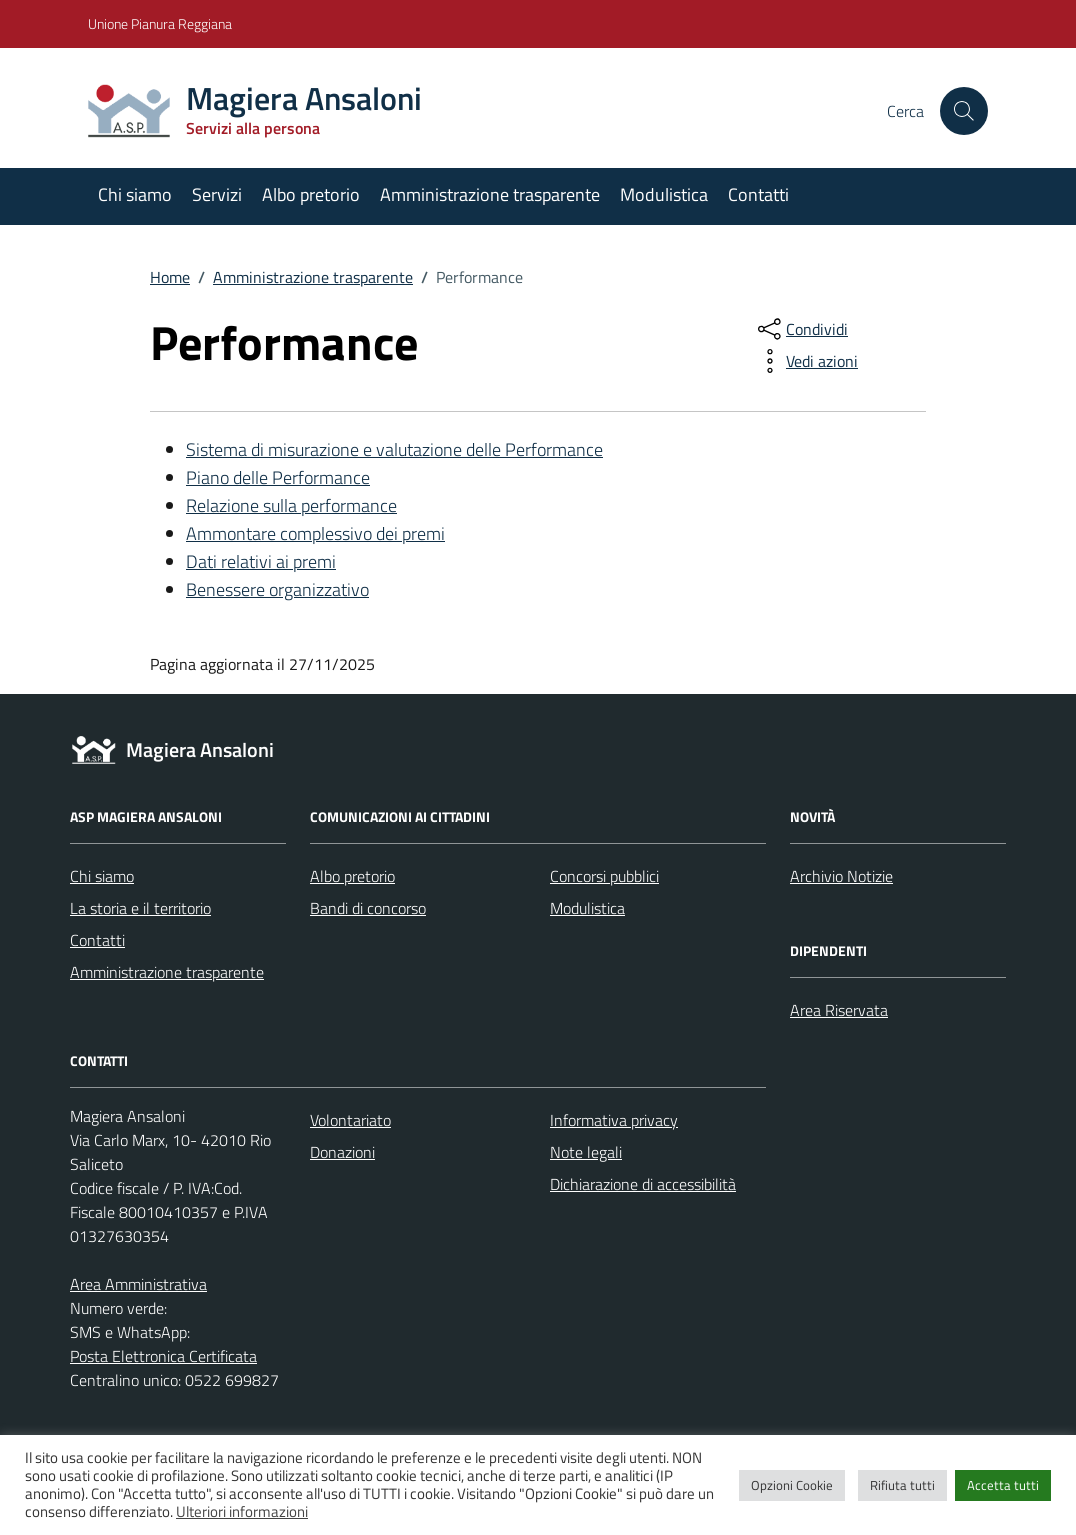  What do you see at coordinates (291, 505) in the screenshot?
I see `Relazione sulla performance` at bounding box center [291, 505].